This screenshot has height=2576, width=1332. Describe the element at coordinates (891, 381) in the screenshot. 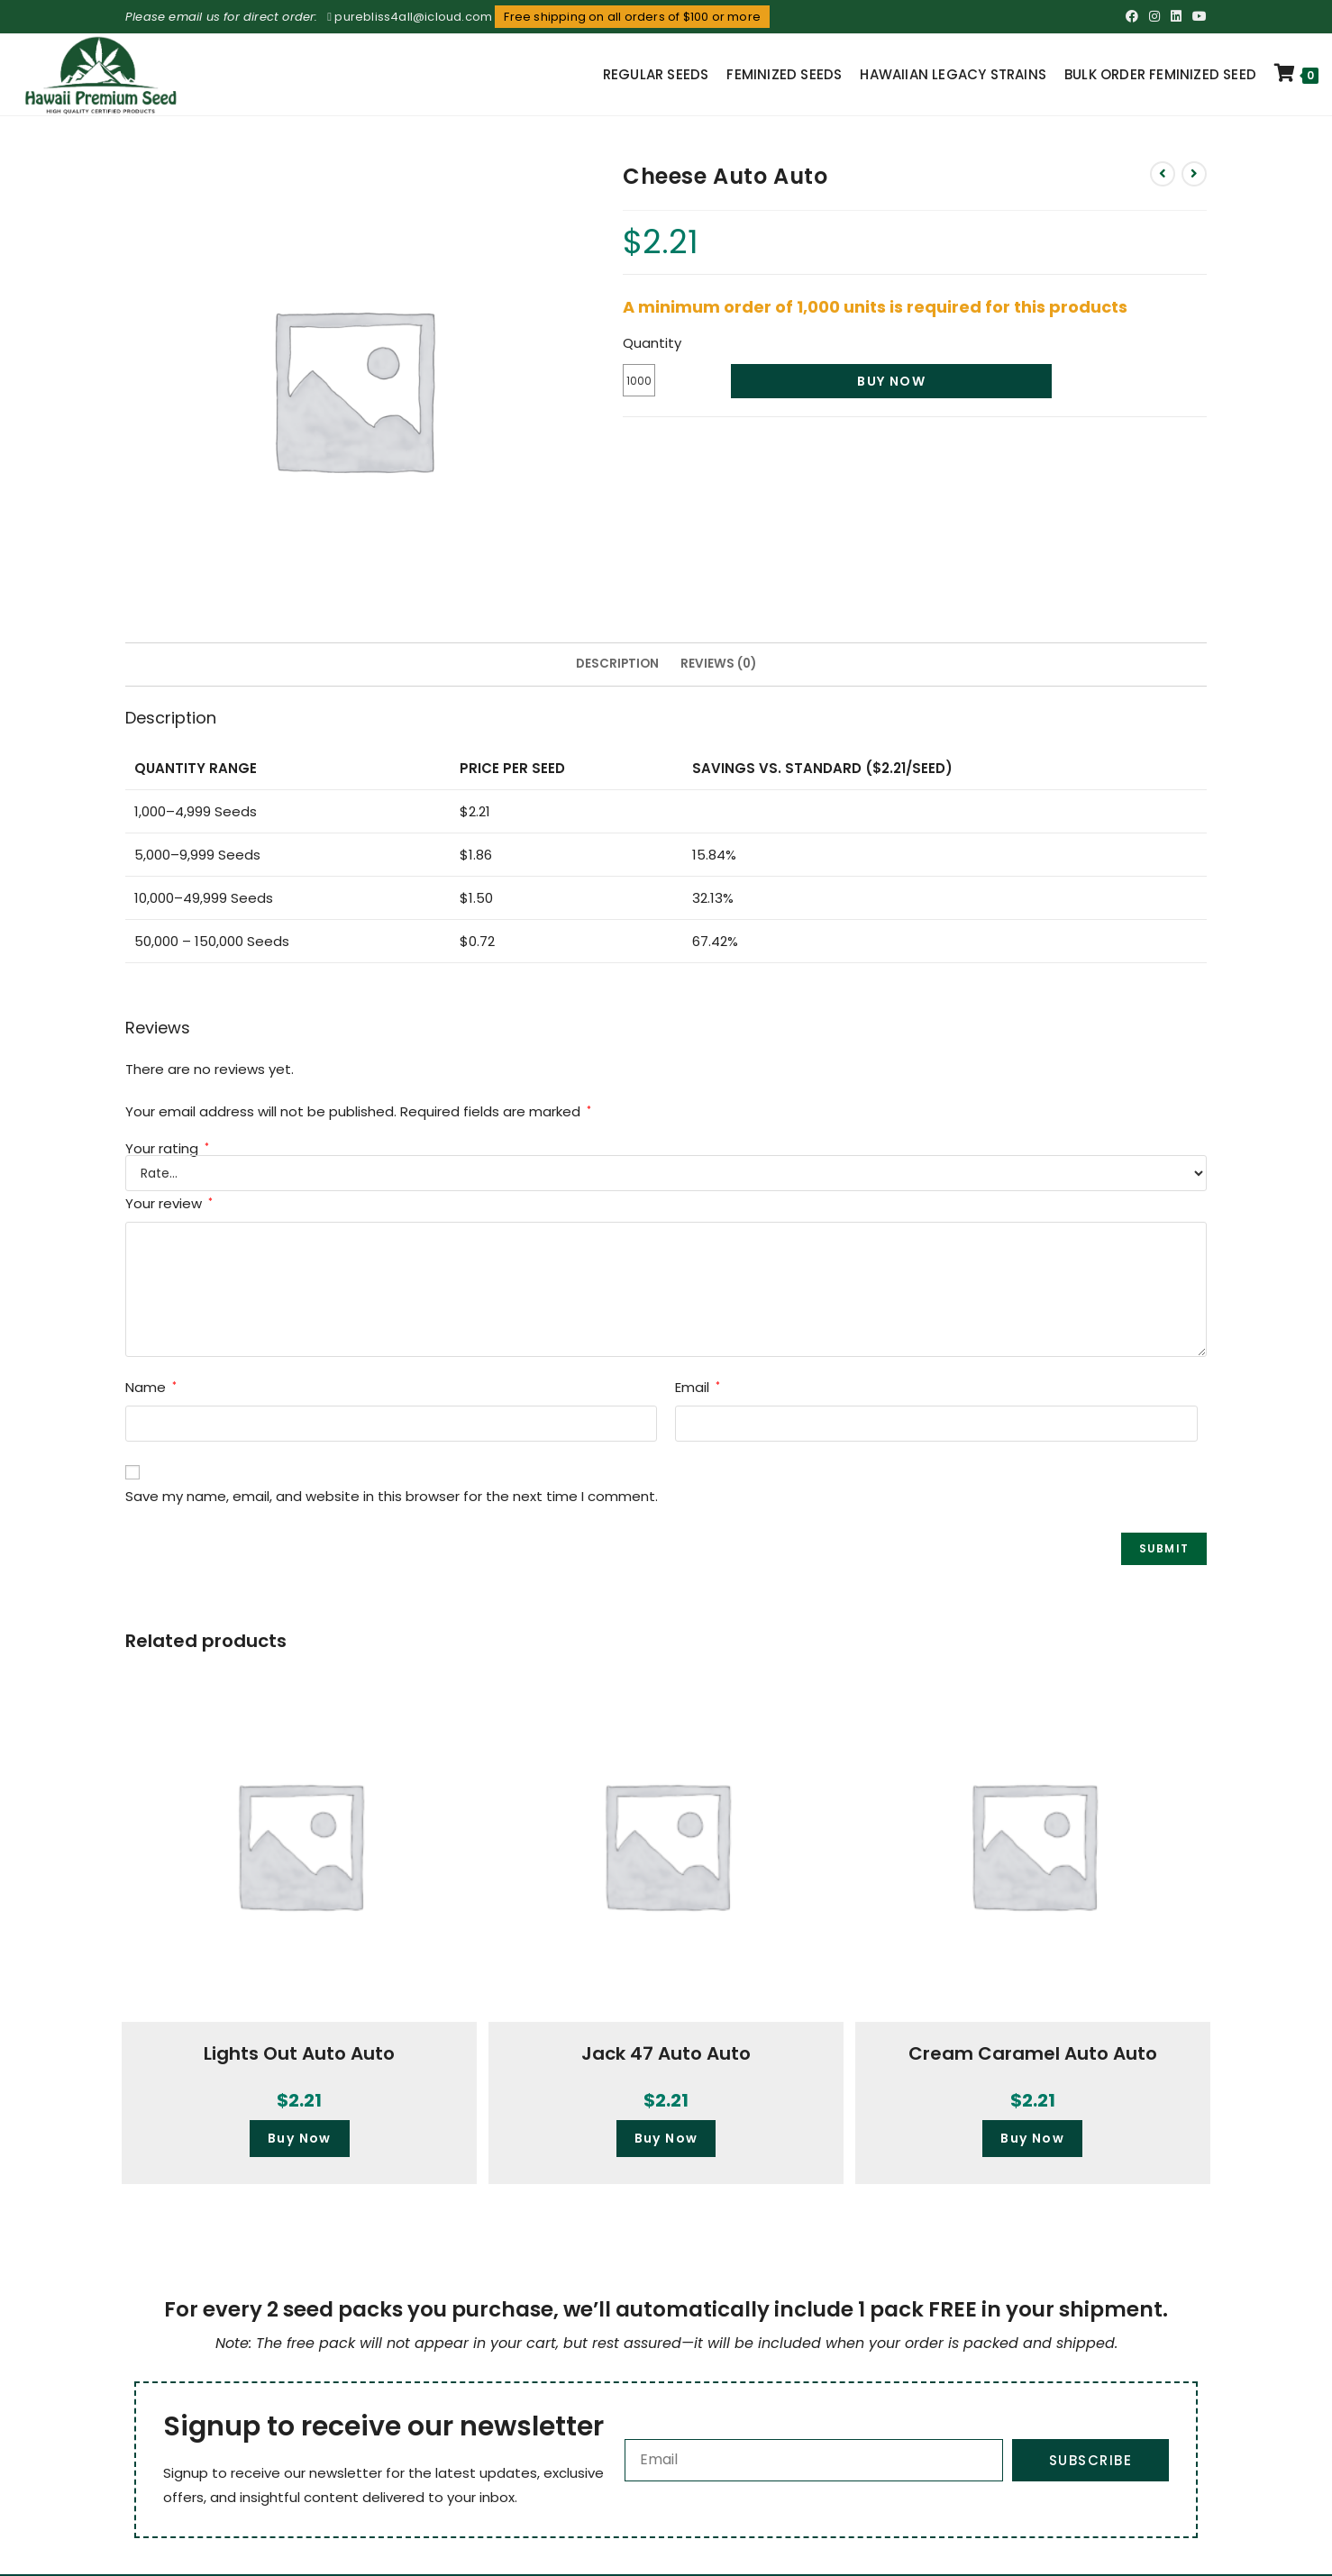

I see `Buy Now` at that location.